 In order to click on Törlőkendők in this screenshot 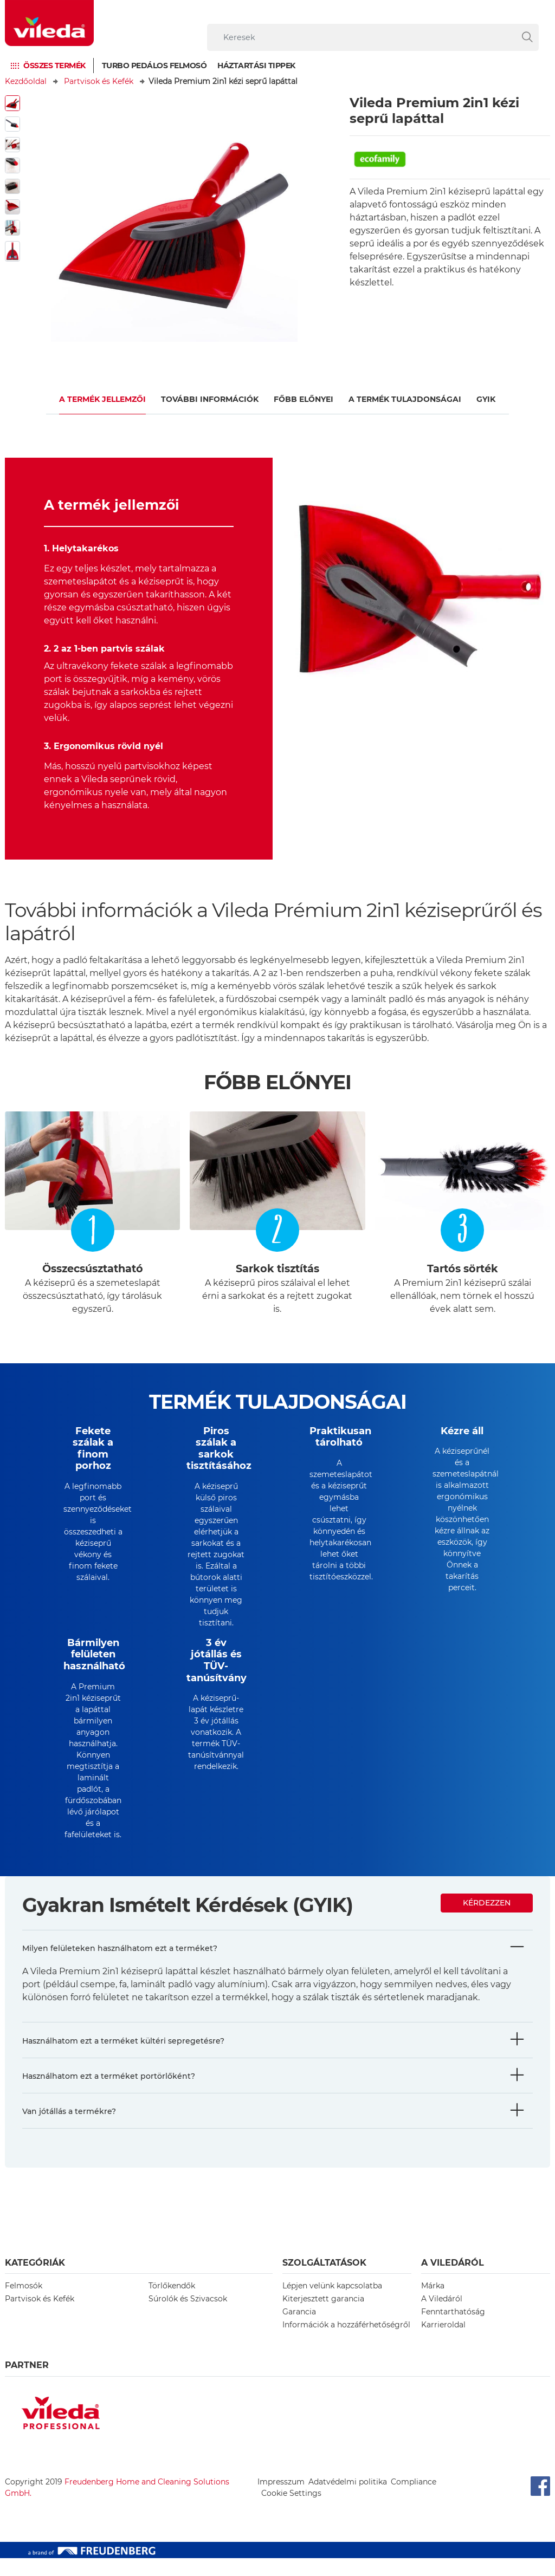, I will do `click(172, 2303)`.